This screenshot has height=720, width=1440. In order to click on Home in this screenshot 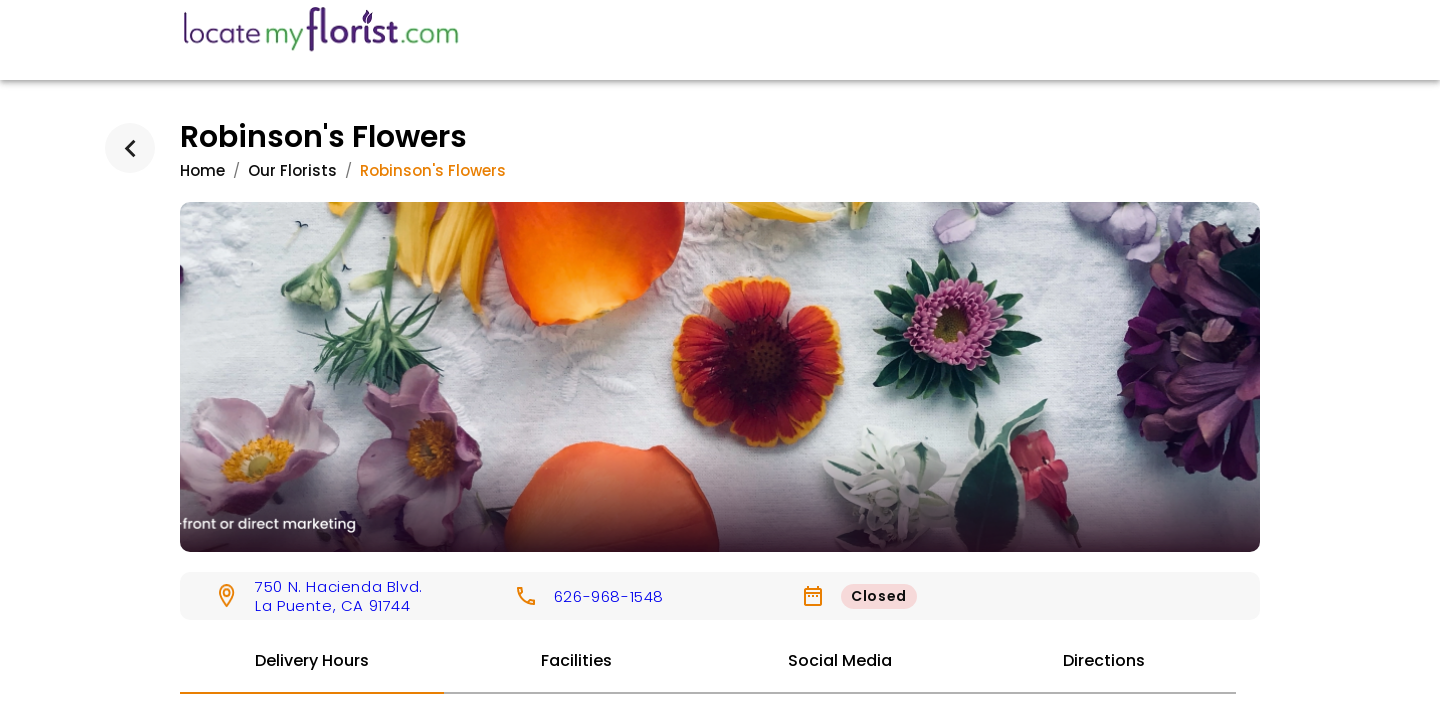, I will do `click(202, 170)`.